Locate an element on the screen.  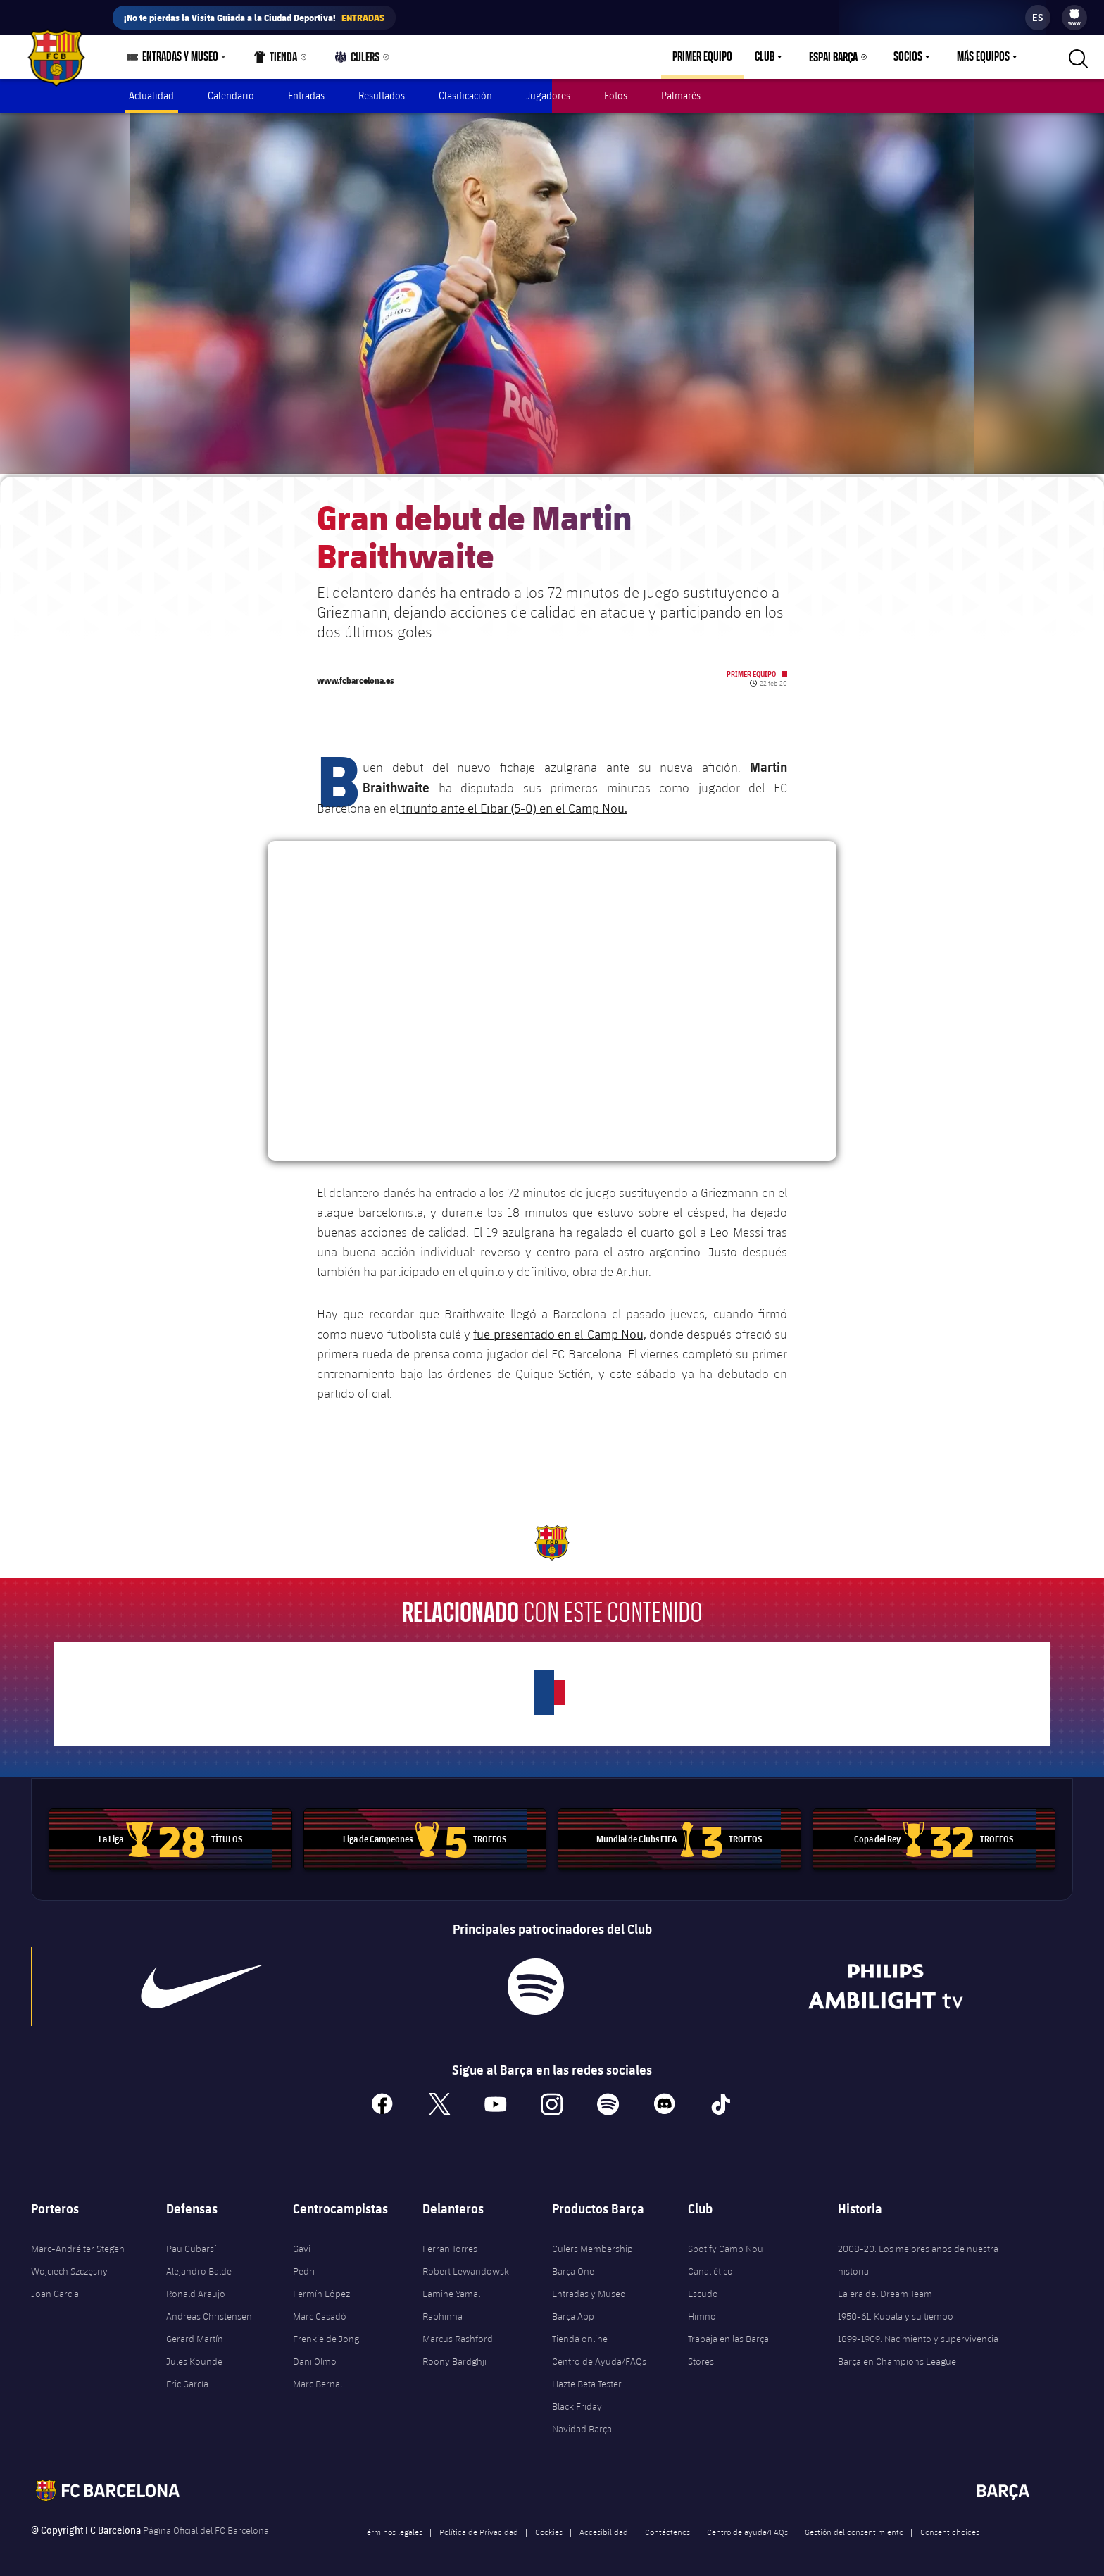
Entradas y Museo is located at coordinates (589, 2287).